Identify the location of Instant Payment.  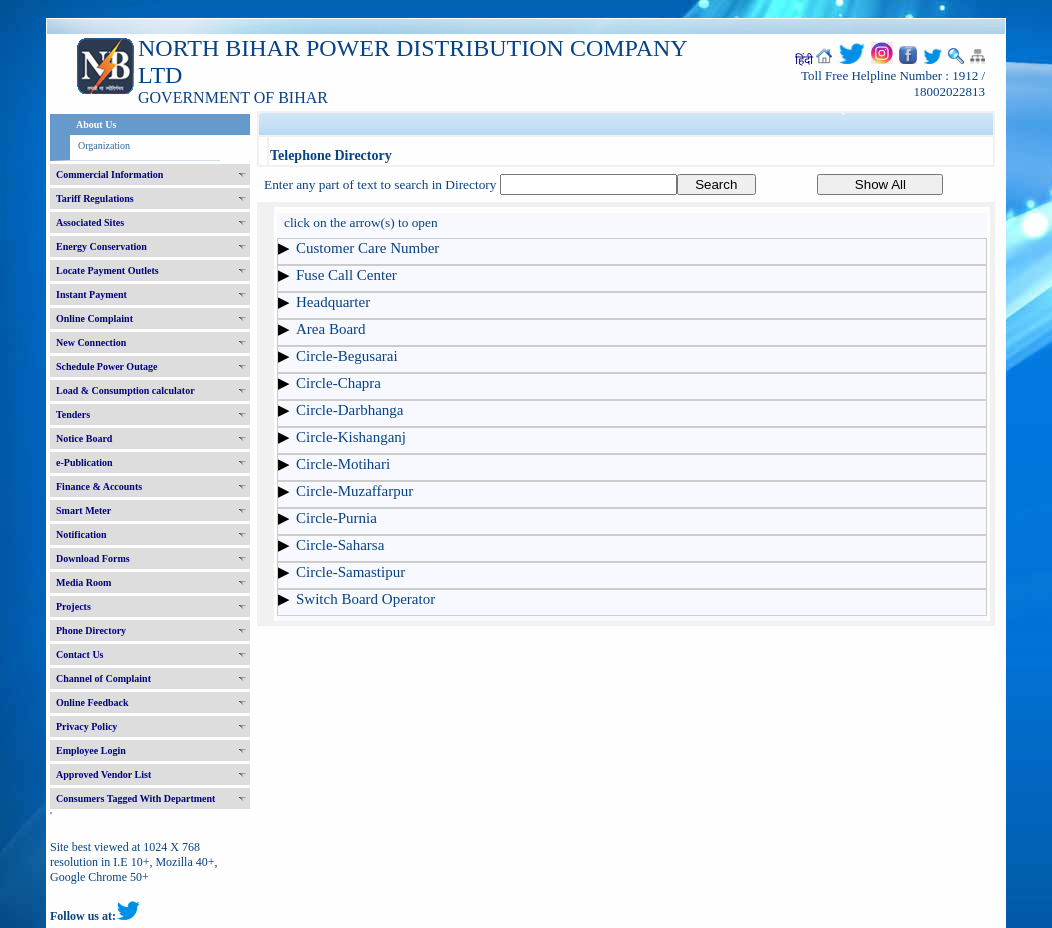
(91, 294).